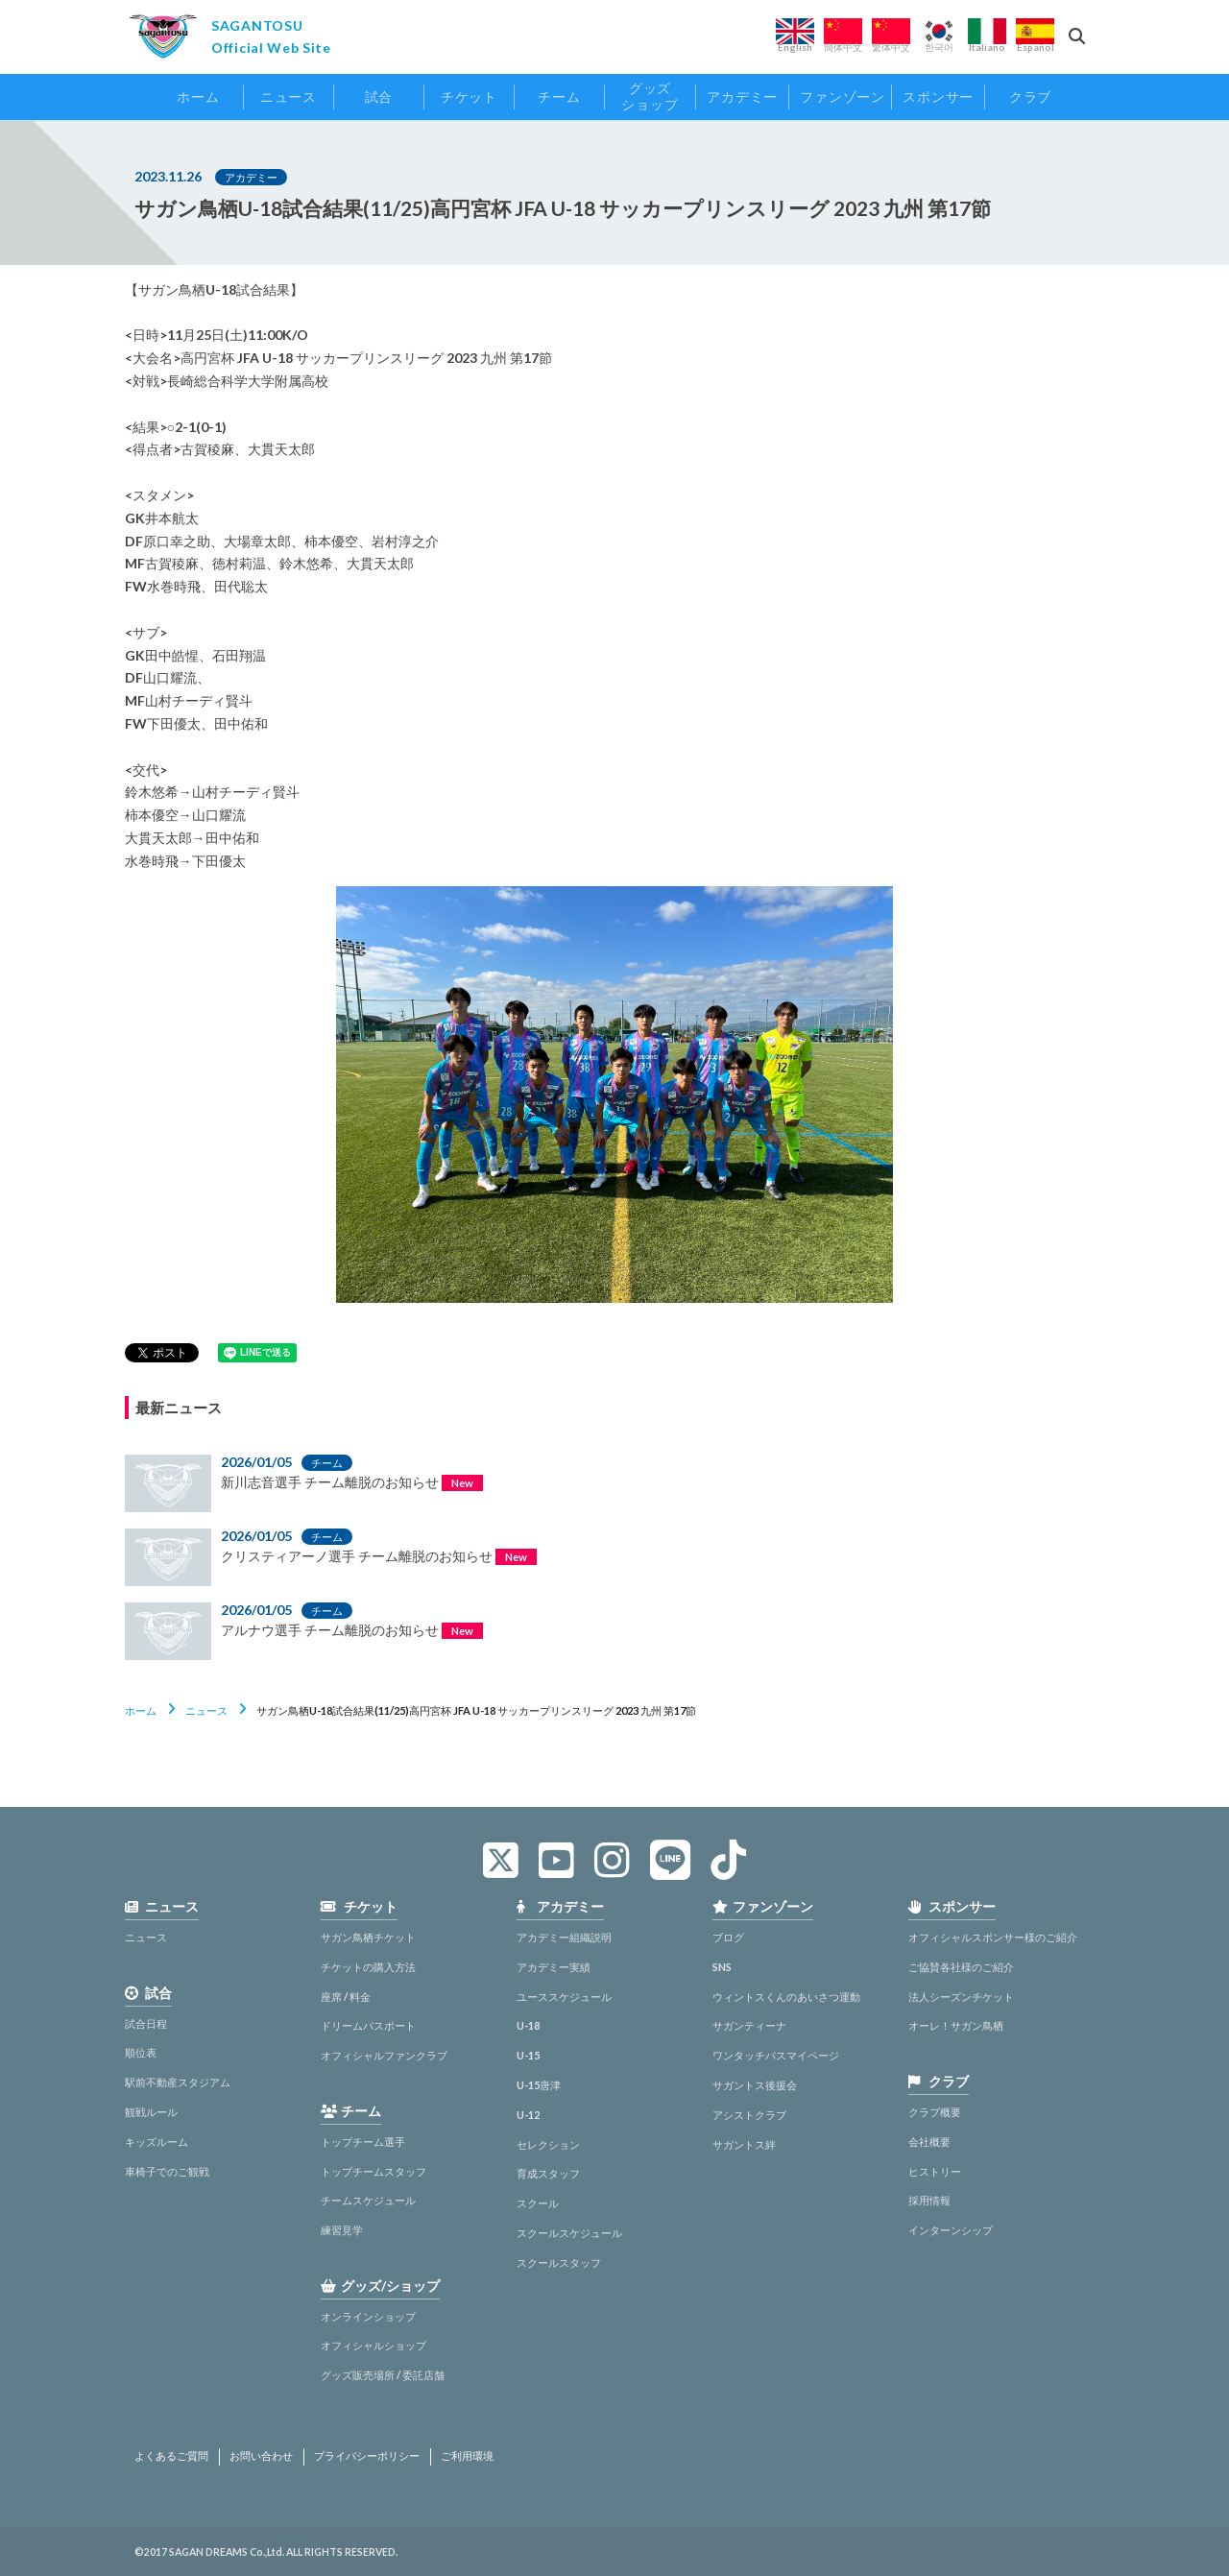 The image size is (1229, 2576). I want to click on ヒストリー, so click(934, 2171).